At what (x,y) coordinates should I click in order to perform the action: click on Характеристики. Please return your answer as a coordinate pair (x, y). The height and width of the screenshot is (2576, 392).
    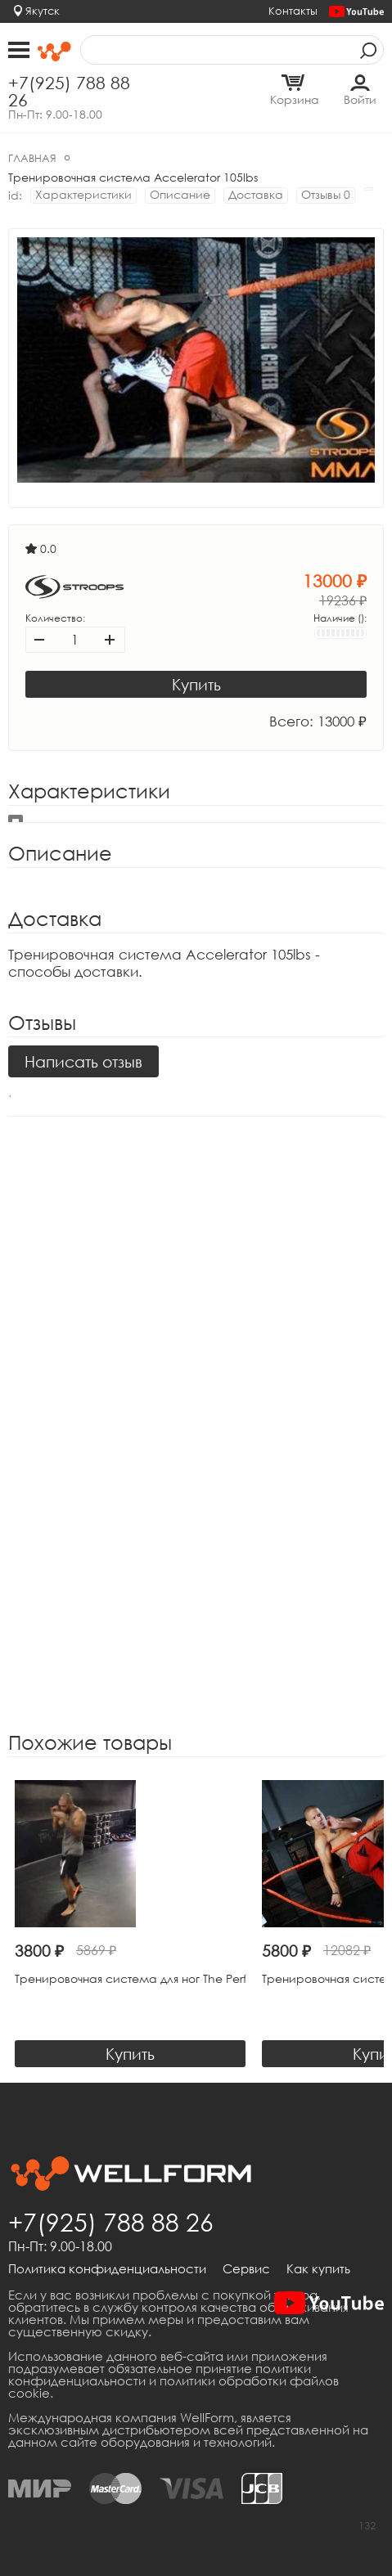
    Looking at the image, I should click on (83, 194).